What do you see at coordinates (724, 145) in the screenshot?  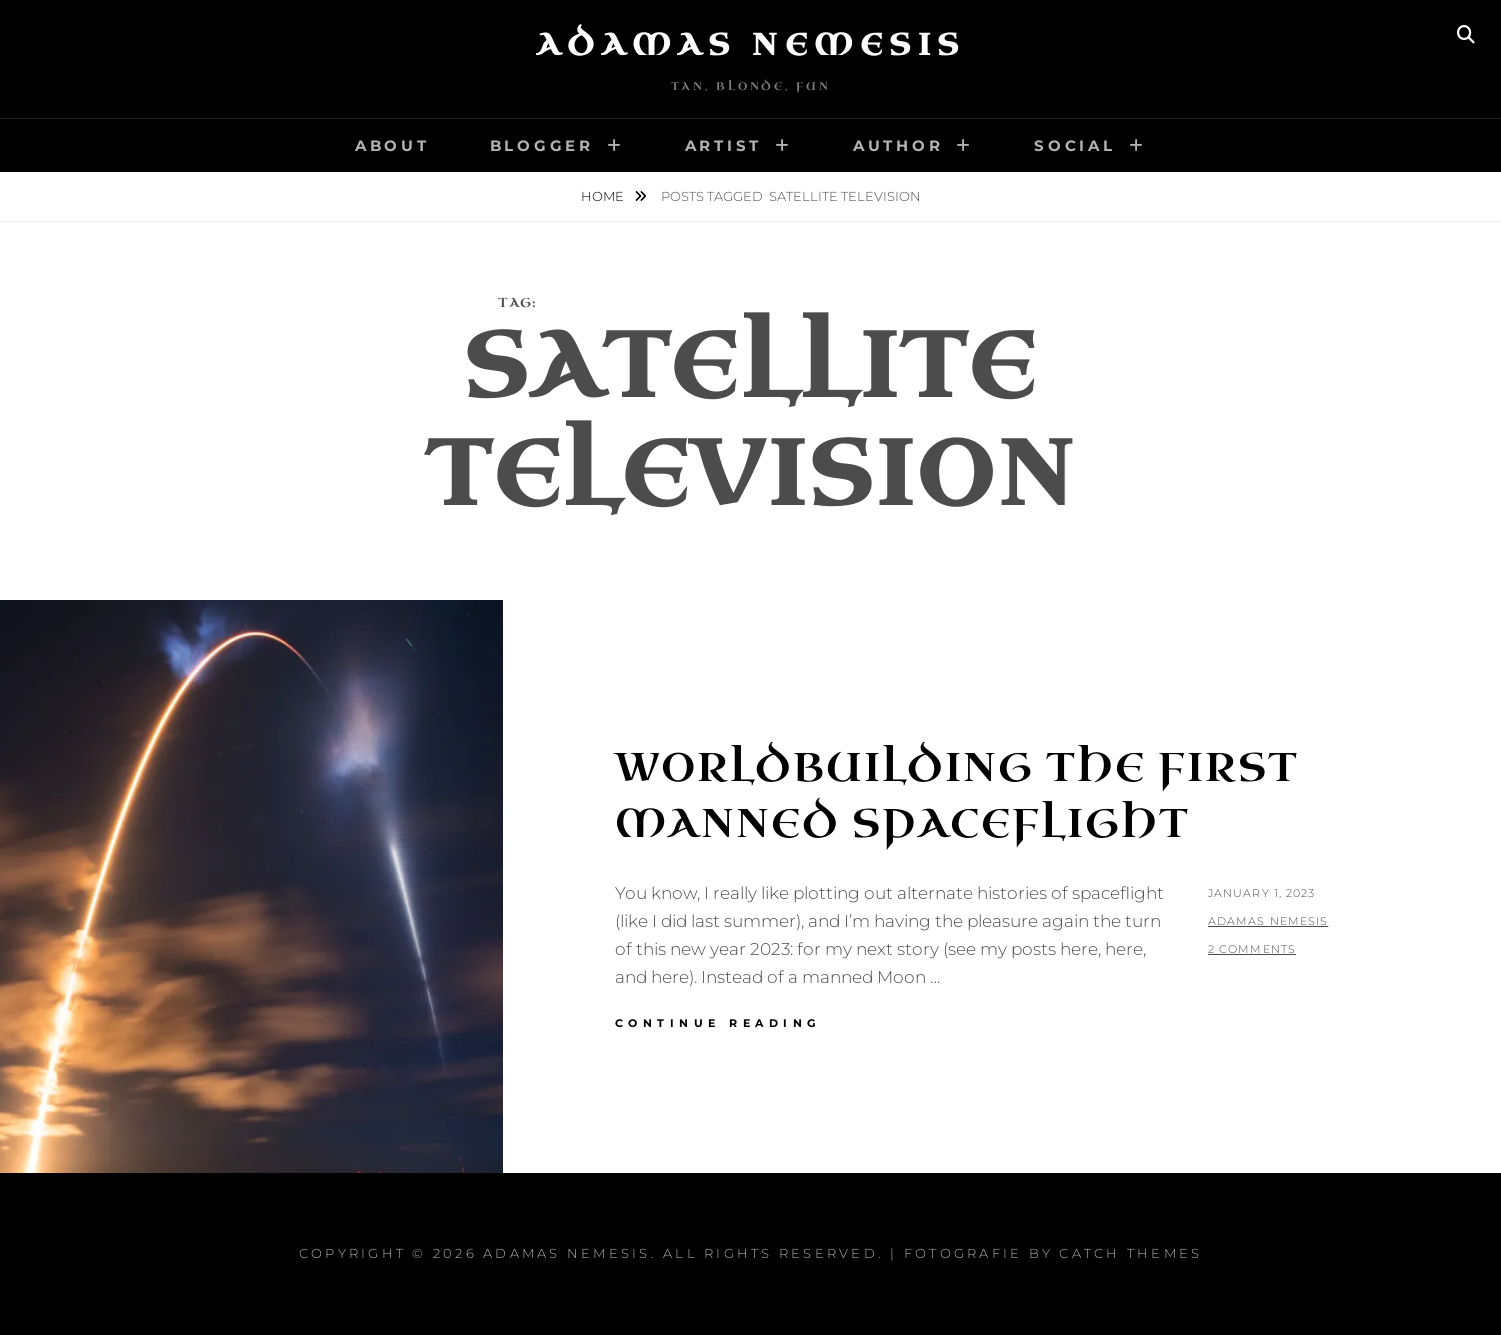 I see `Artist` at bounding box center [724, 145].